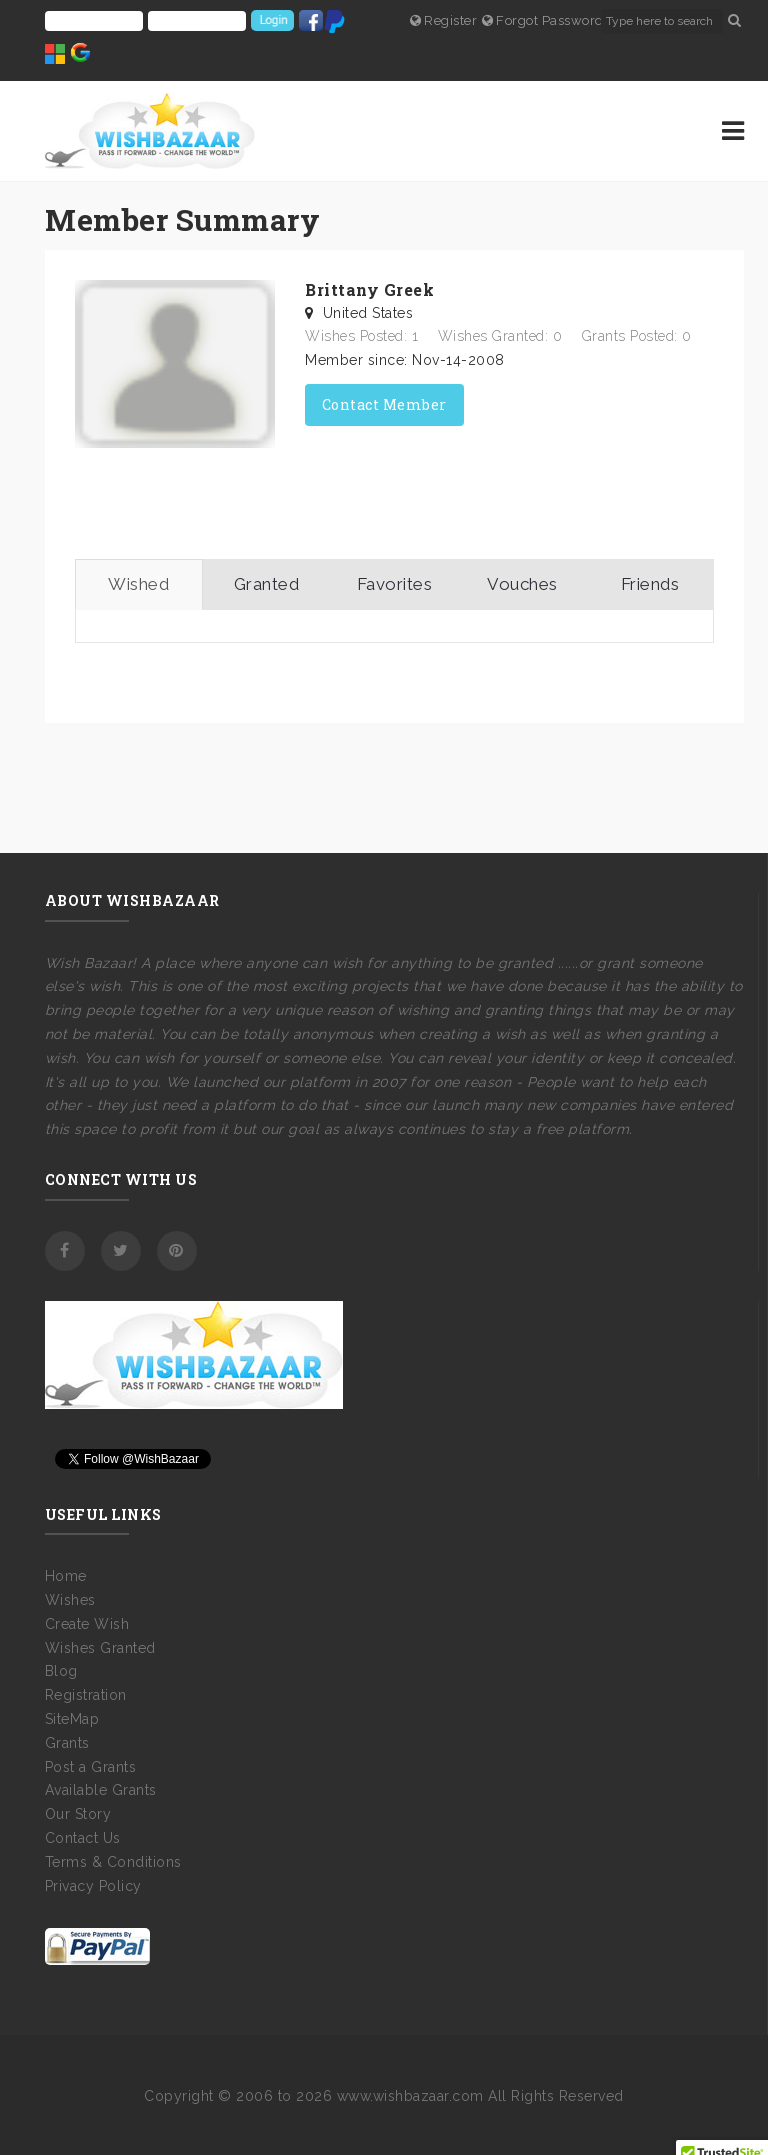 The image size is (768, 2155). What do you see at coordinates (72, 1719) in the screenshot?
I see `SiteMap` at bounding box center [72, 1719].